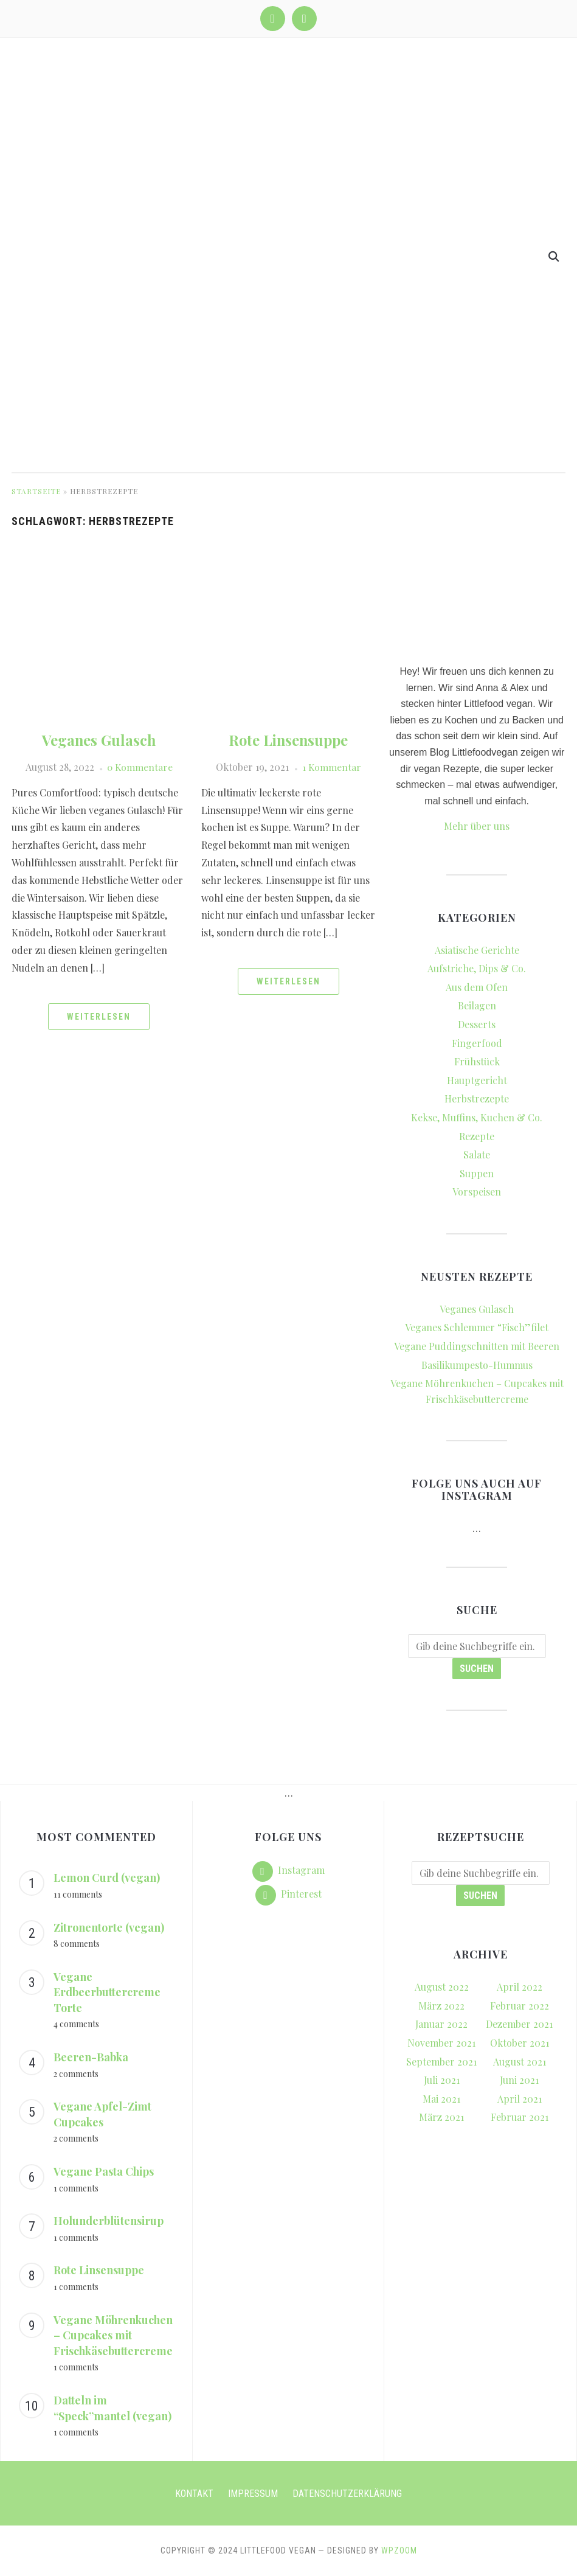 The image size is (577, 2576). Describe the element at coordinates (441, 2098) in the screenshot. I see `Mai 2021` at that location.